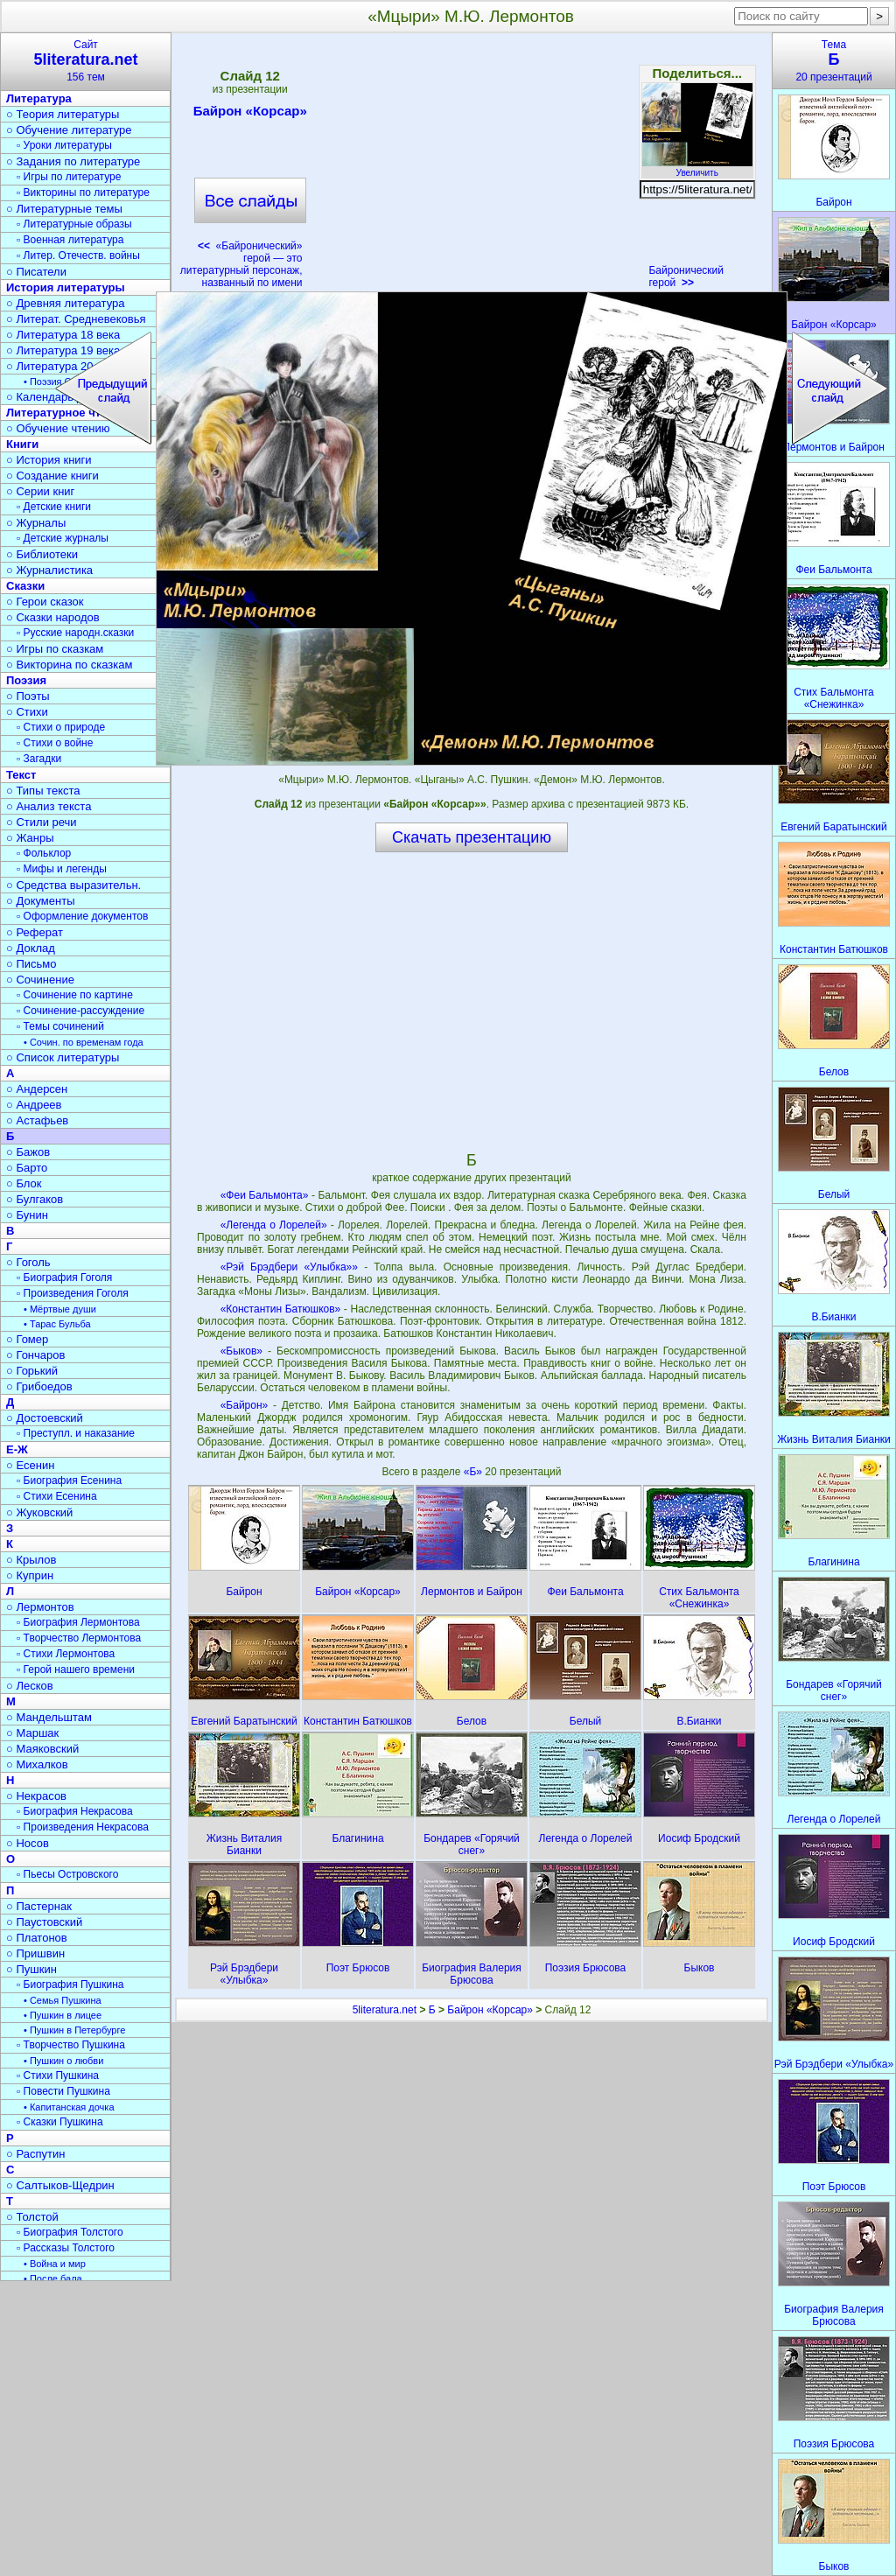  Describe the element at coordinates (71, 2045) in the screenshot. I see `▫ Творчество Пушкина` at that location.